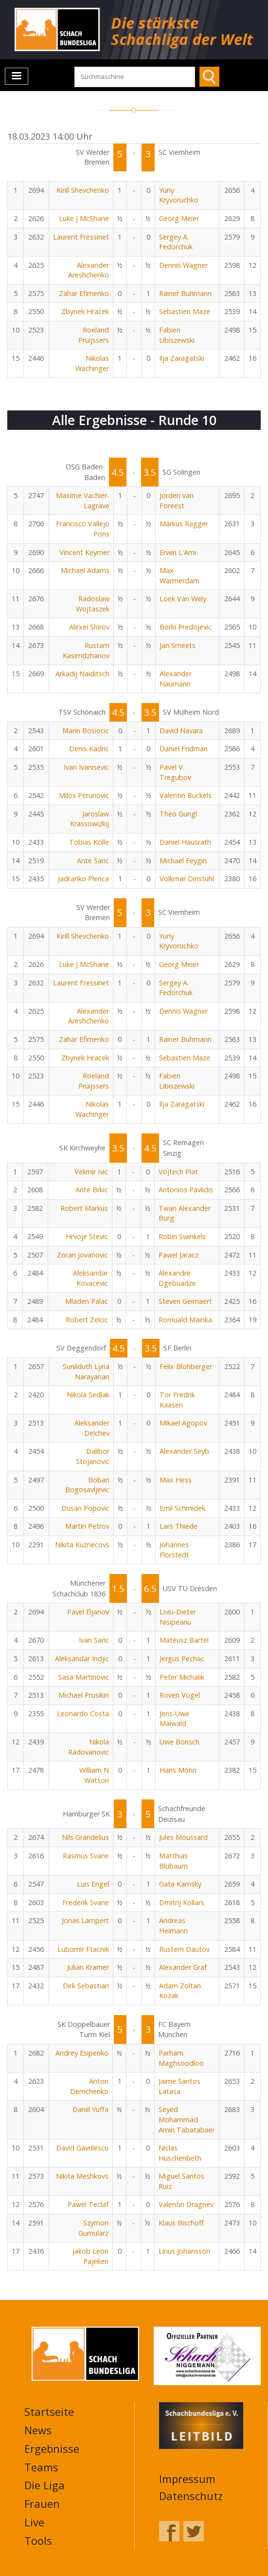 The width and height of the screenshot is (268, 2576). Describe the element at coordinates (179, 1741) in the screenshot. I see `Uwe Bönsch` at that location.